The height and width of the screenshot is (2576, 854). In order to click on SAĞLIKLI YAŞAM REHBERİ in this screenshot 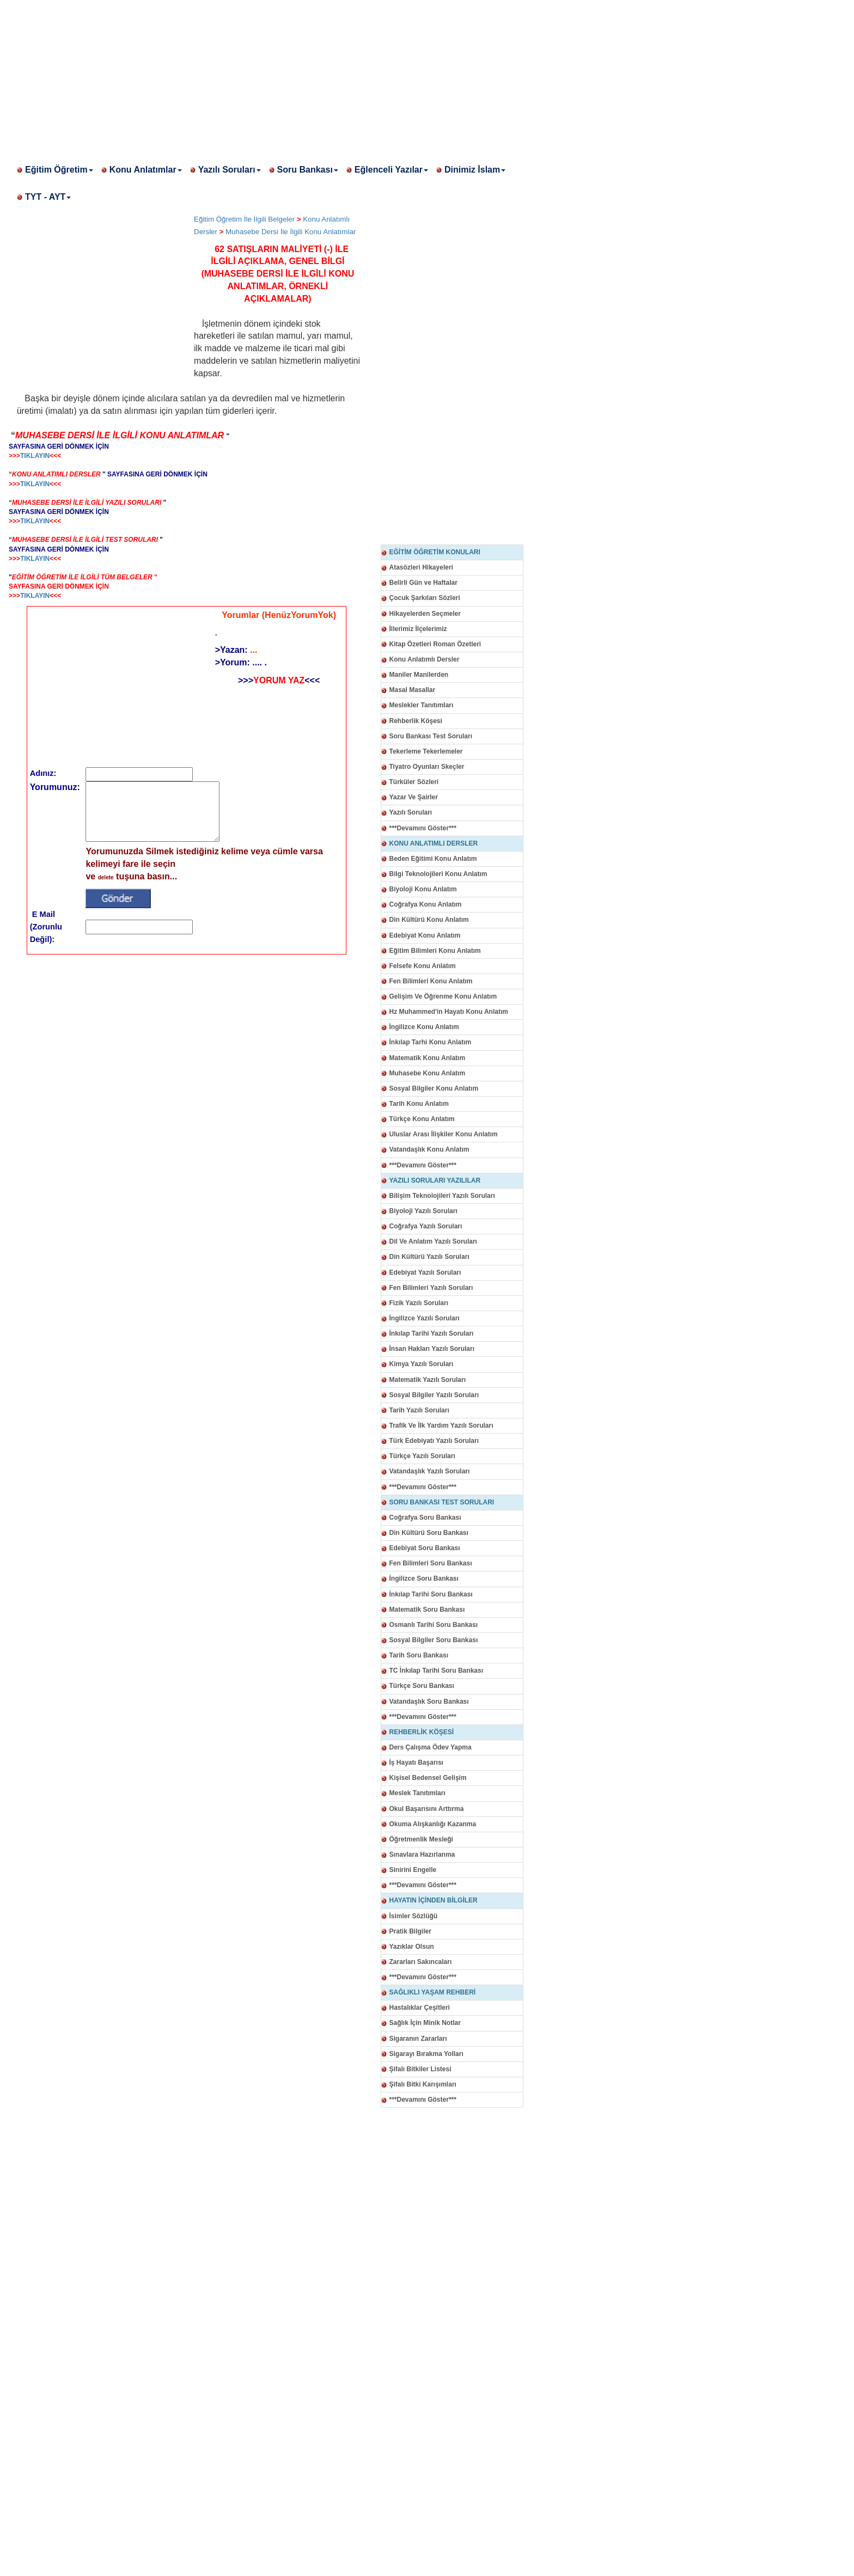, I will do `click(432, 1992)`.